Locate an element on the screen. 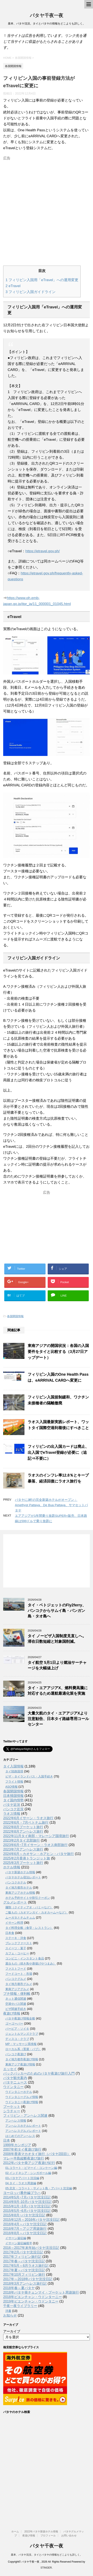  ウドンタニーグルメ情報 is located at coordinates (21, 2097).